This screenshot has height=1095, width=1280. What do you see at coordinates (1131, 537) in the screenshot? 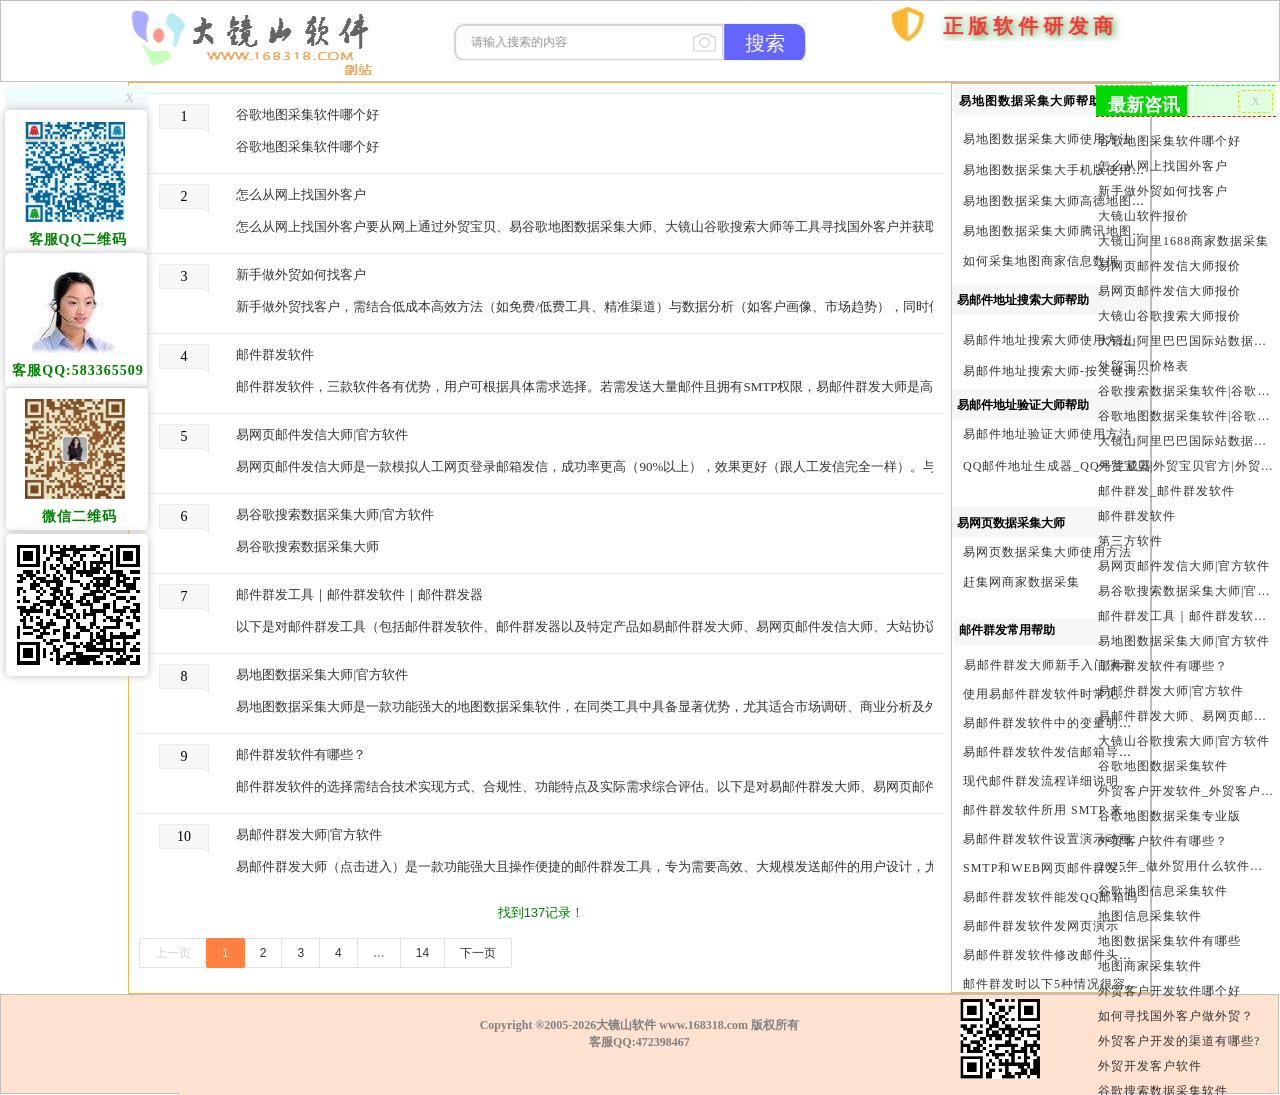
I see `第三方软件` at bounding box center [1131, 537].